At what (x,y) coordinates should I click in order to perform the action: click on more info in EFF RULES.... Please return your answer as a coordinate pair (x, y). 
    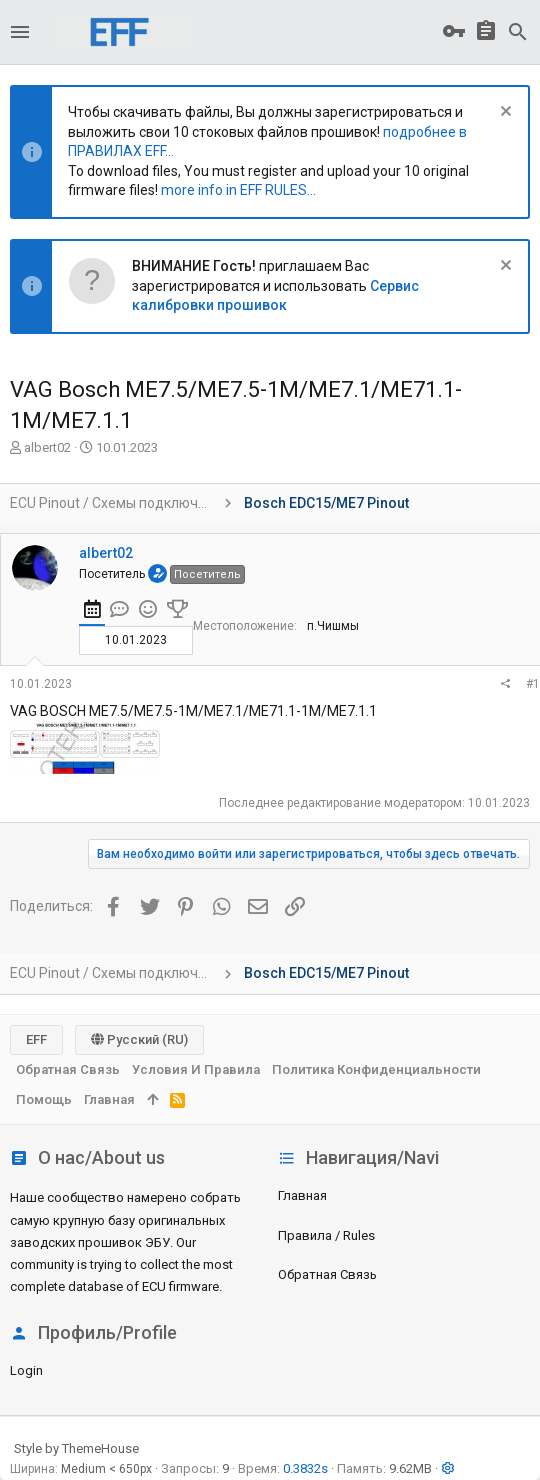
    Looking at the image, I should click on (238, 190).